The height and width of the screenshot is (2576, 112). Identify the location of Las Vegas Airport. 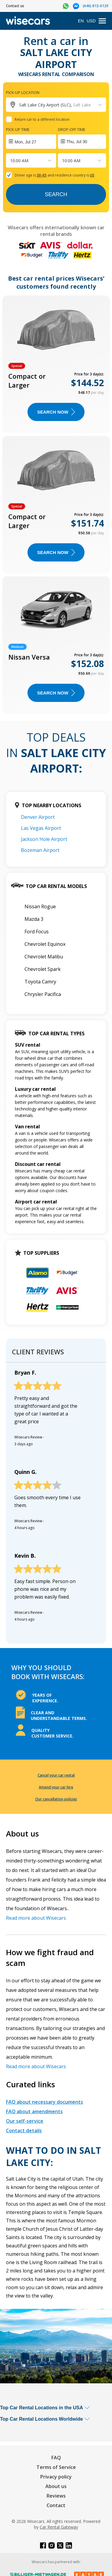
(41, 828).